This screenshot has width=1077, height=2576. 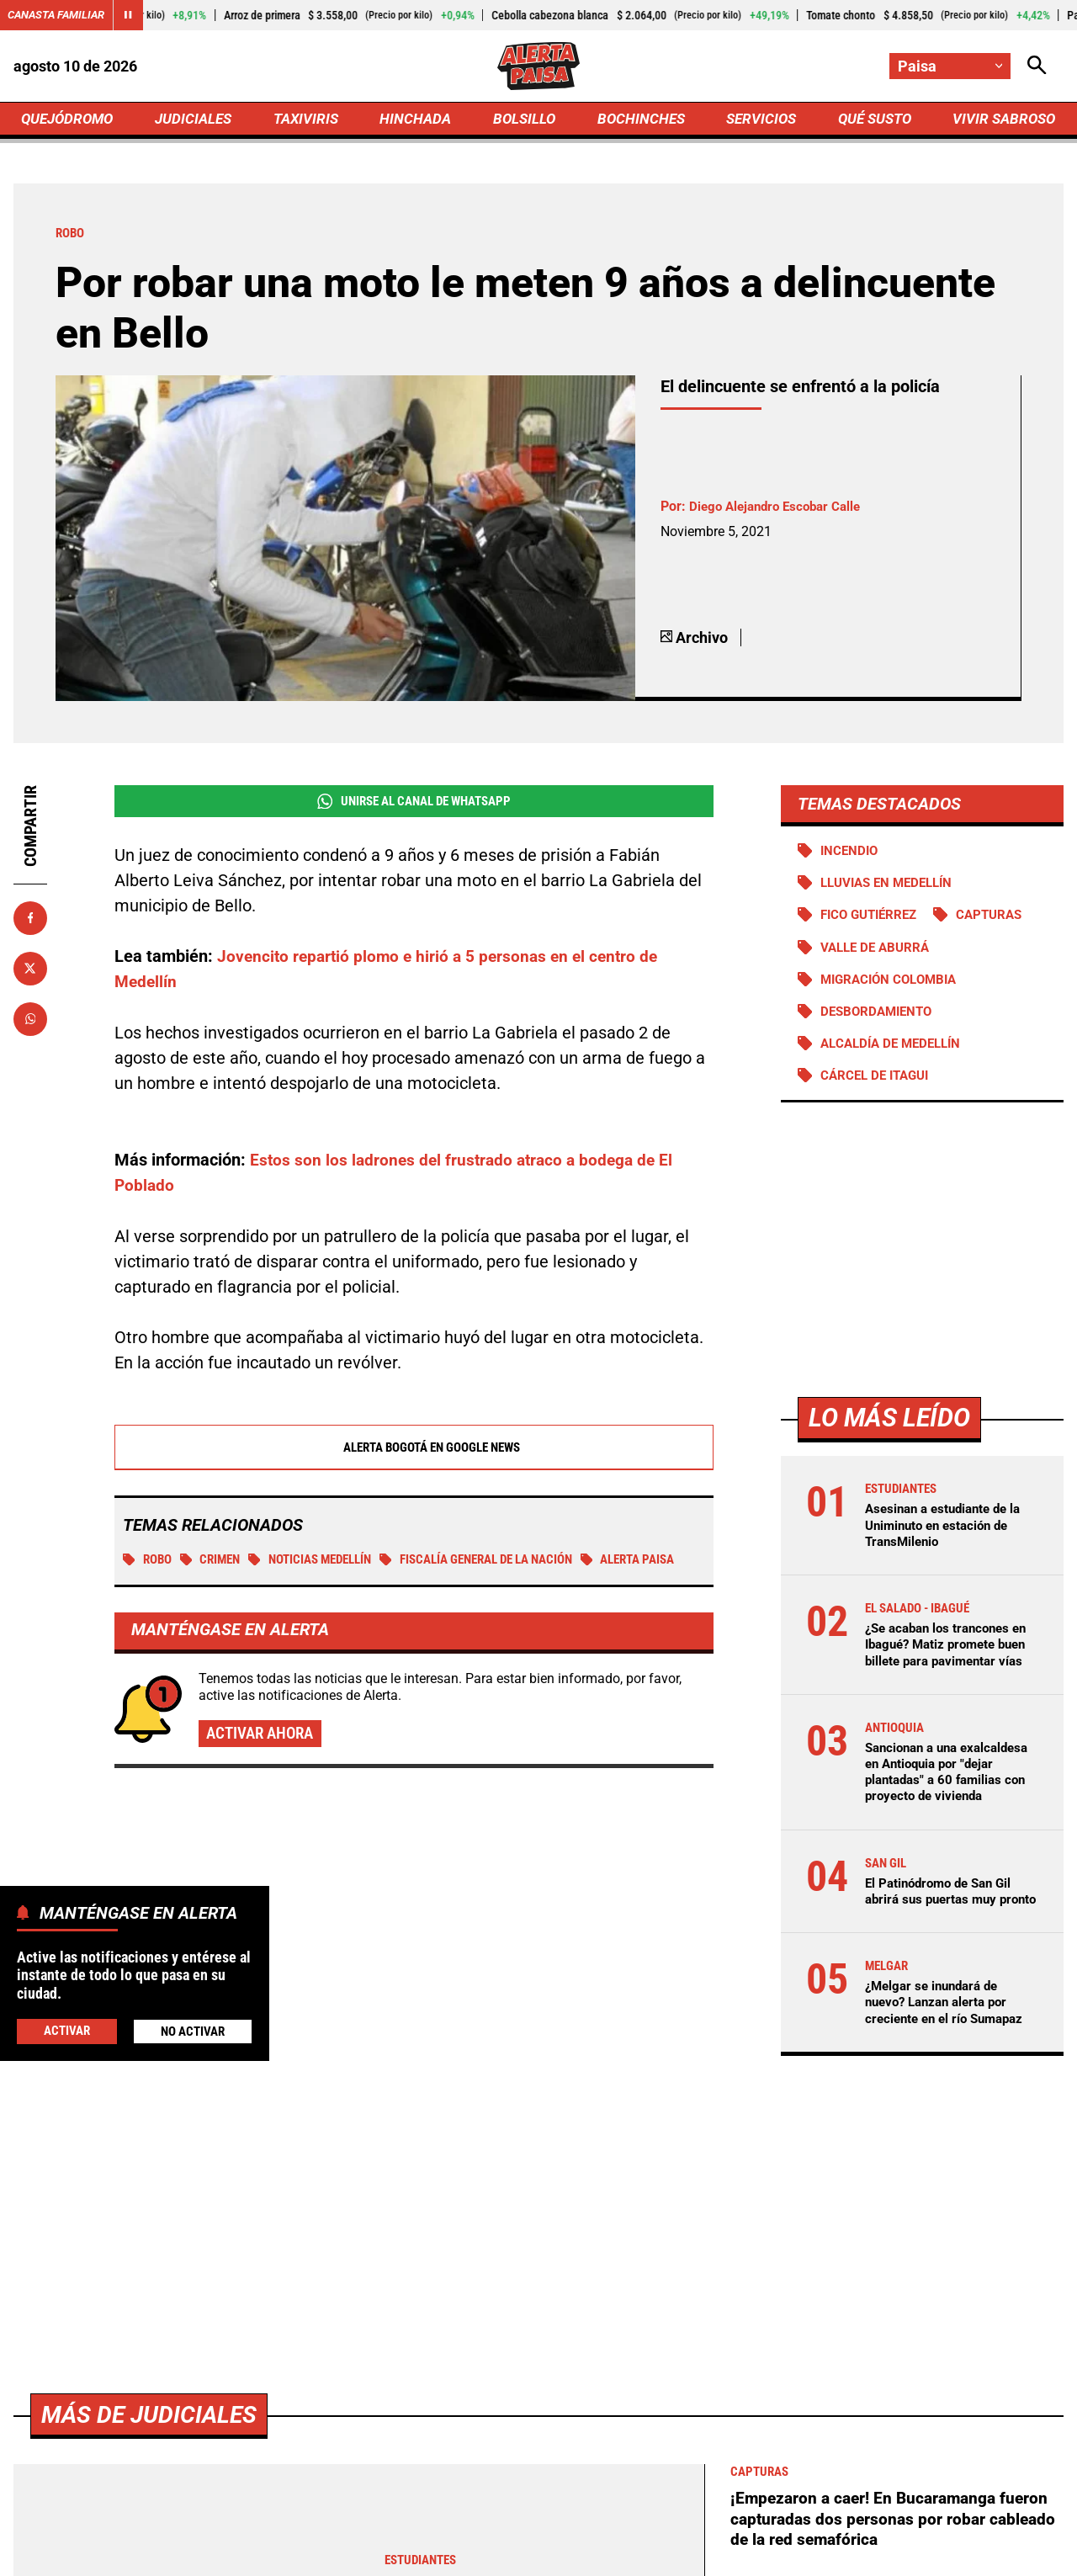 I want to click on Robo, so click(x=149, y=1570).